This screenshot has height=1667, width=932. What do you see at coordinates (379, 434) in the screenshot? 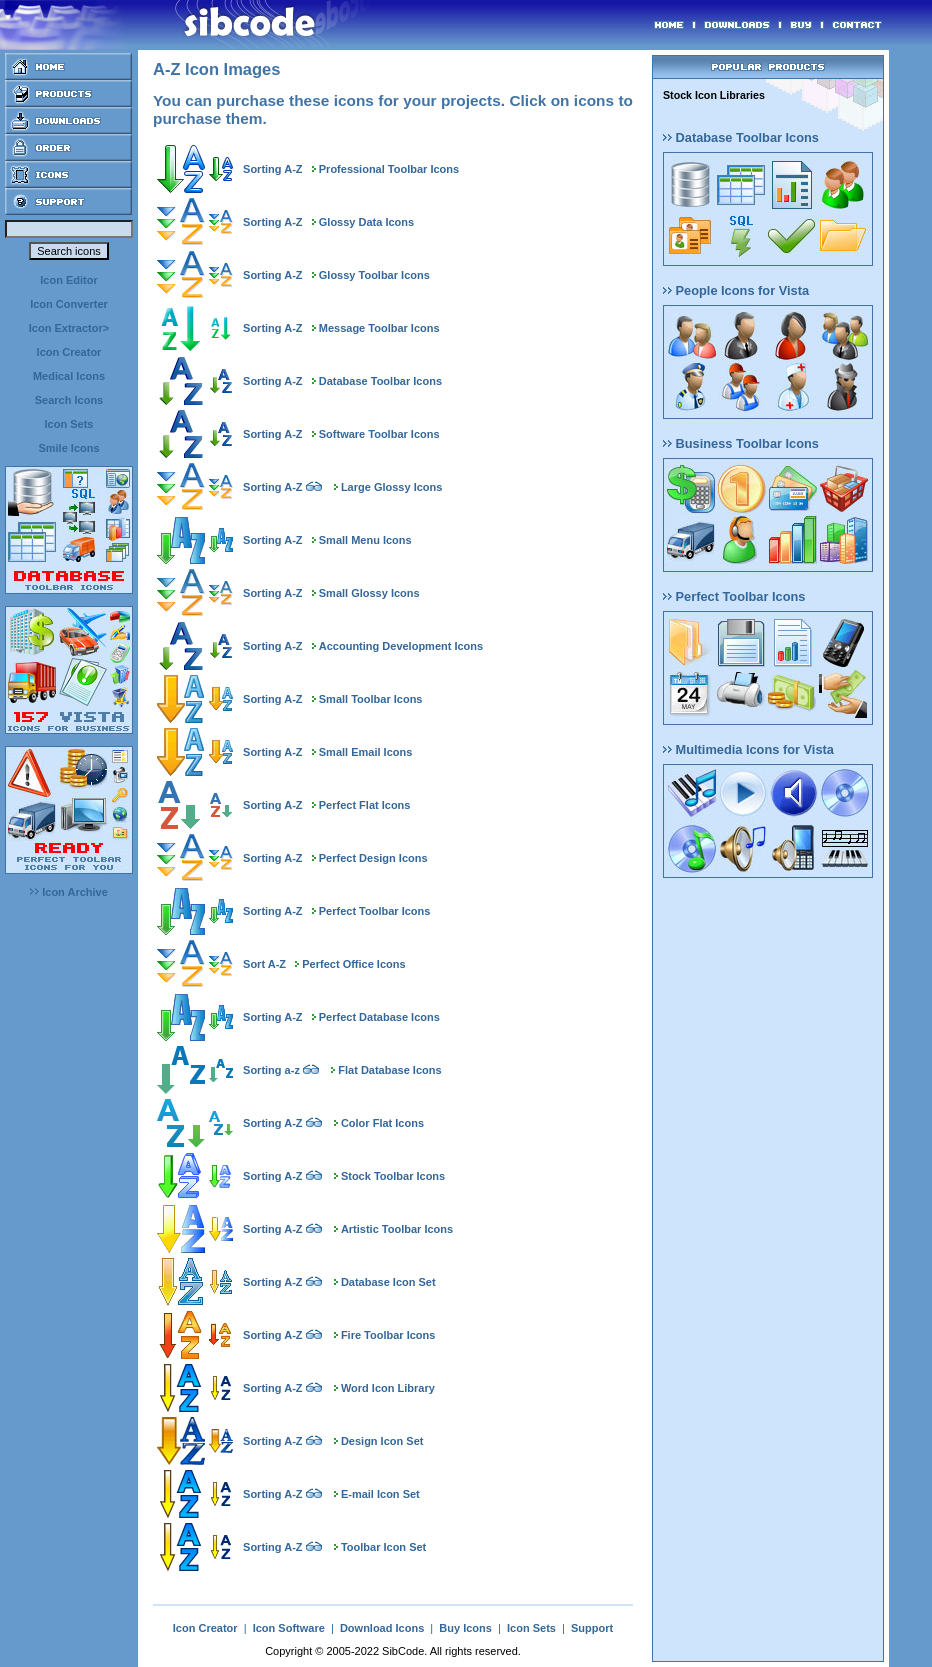
I see `Software Toolbar Icons` at bounding box center [379, 434].